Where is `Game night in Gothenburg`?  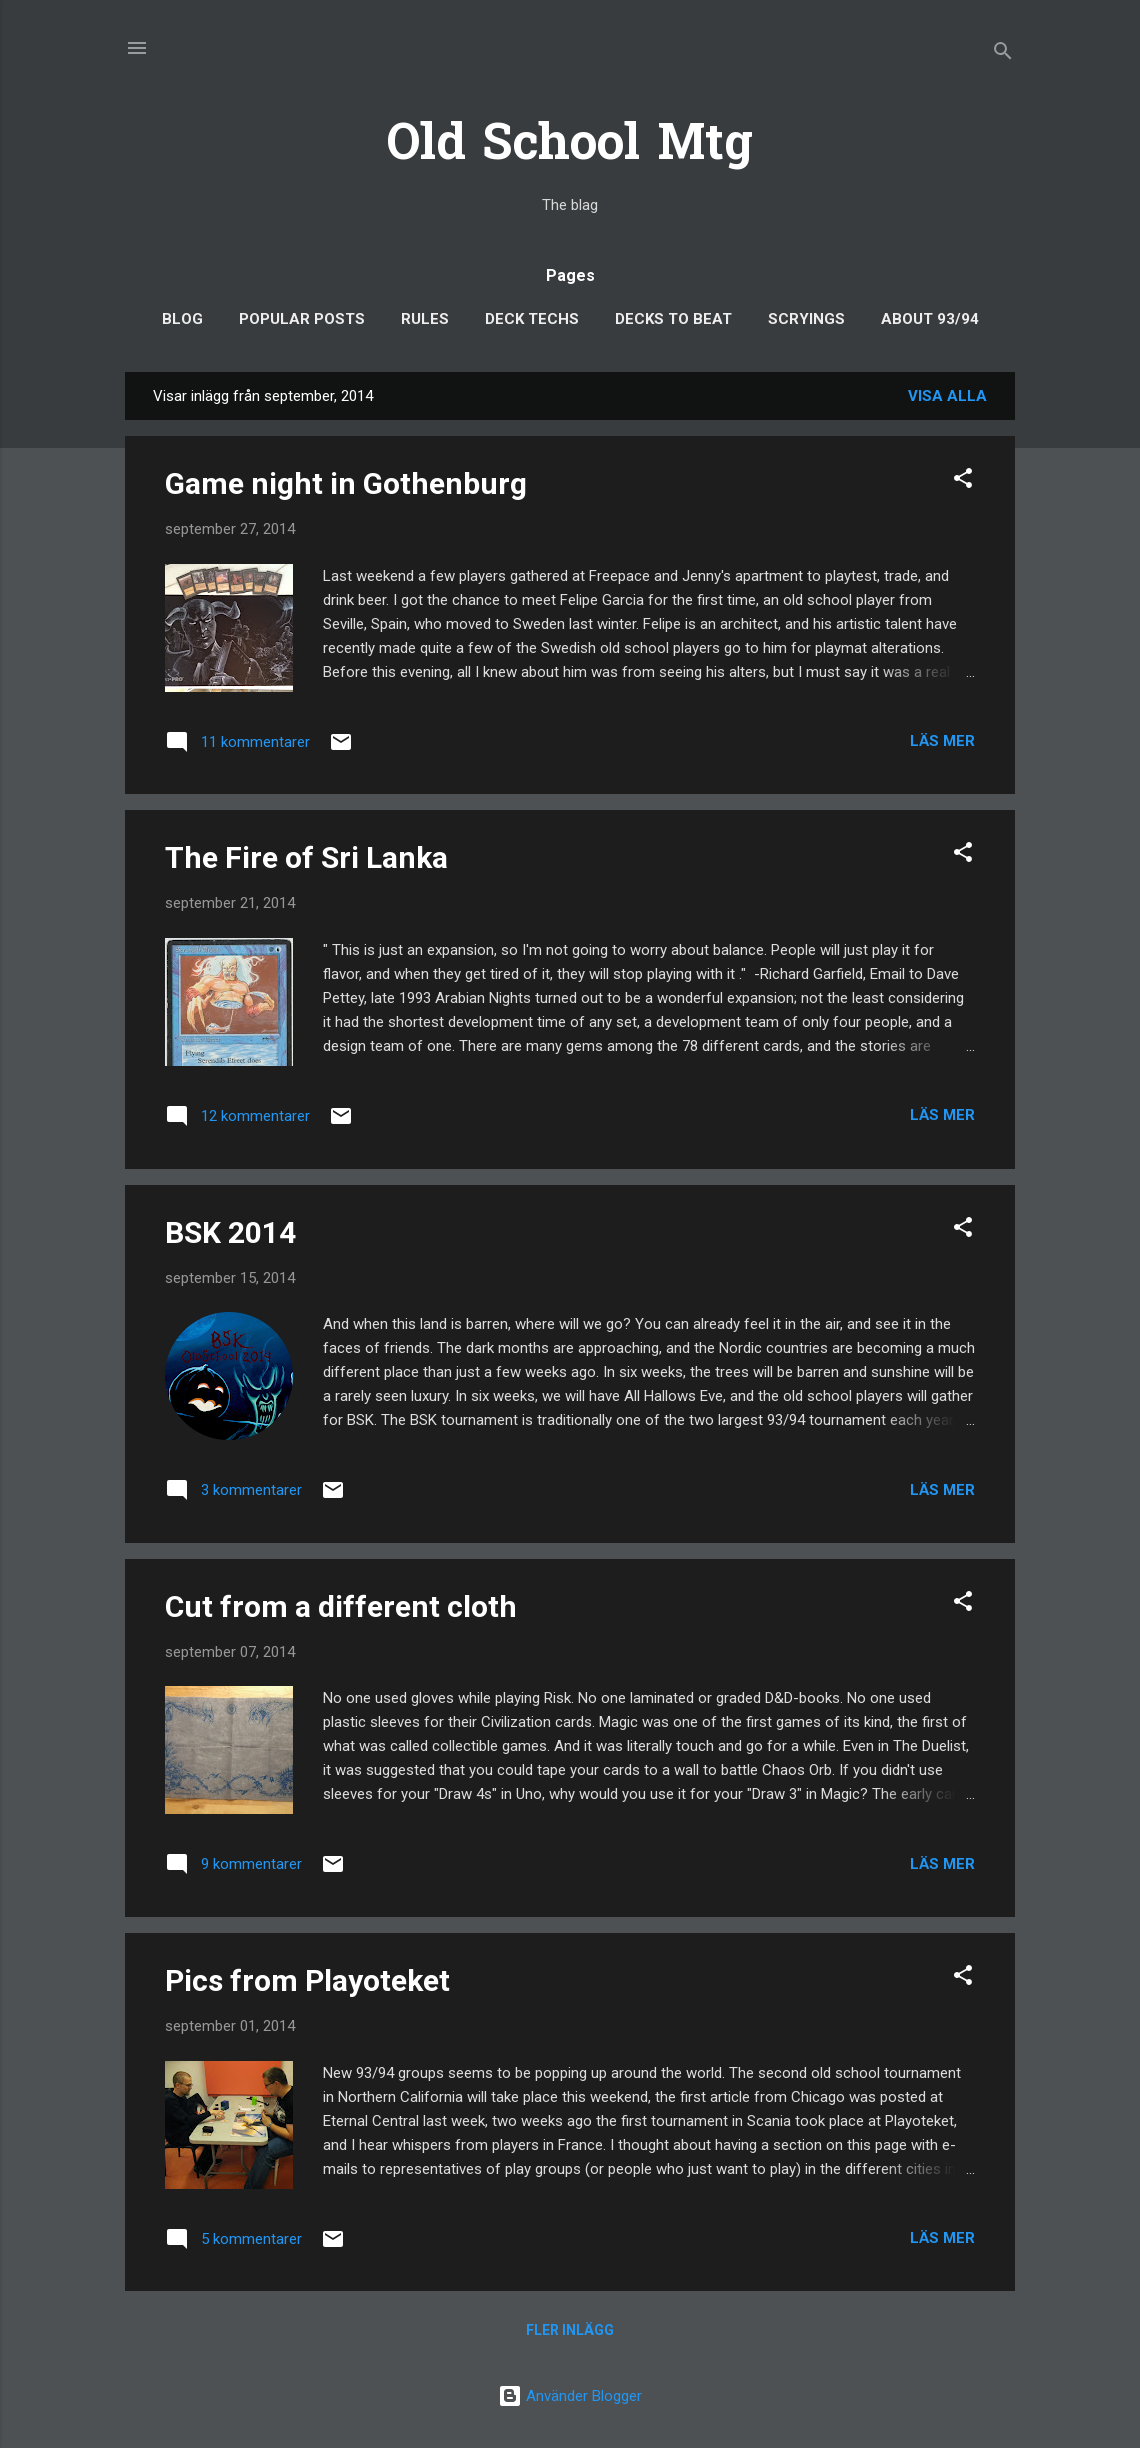 Game night in Gothenburg is located at coordinates (346, 483).